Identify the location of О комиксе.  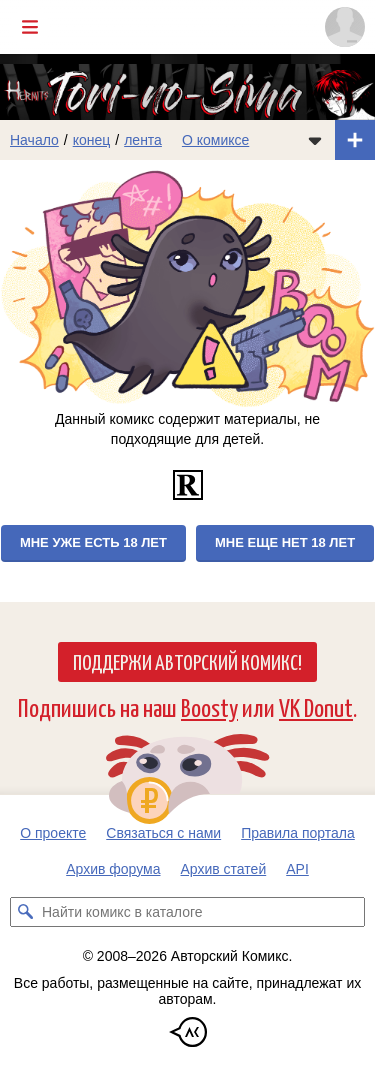
(215, 140).